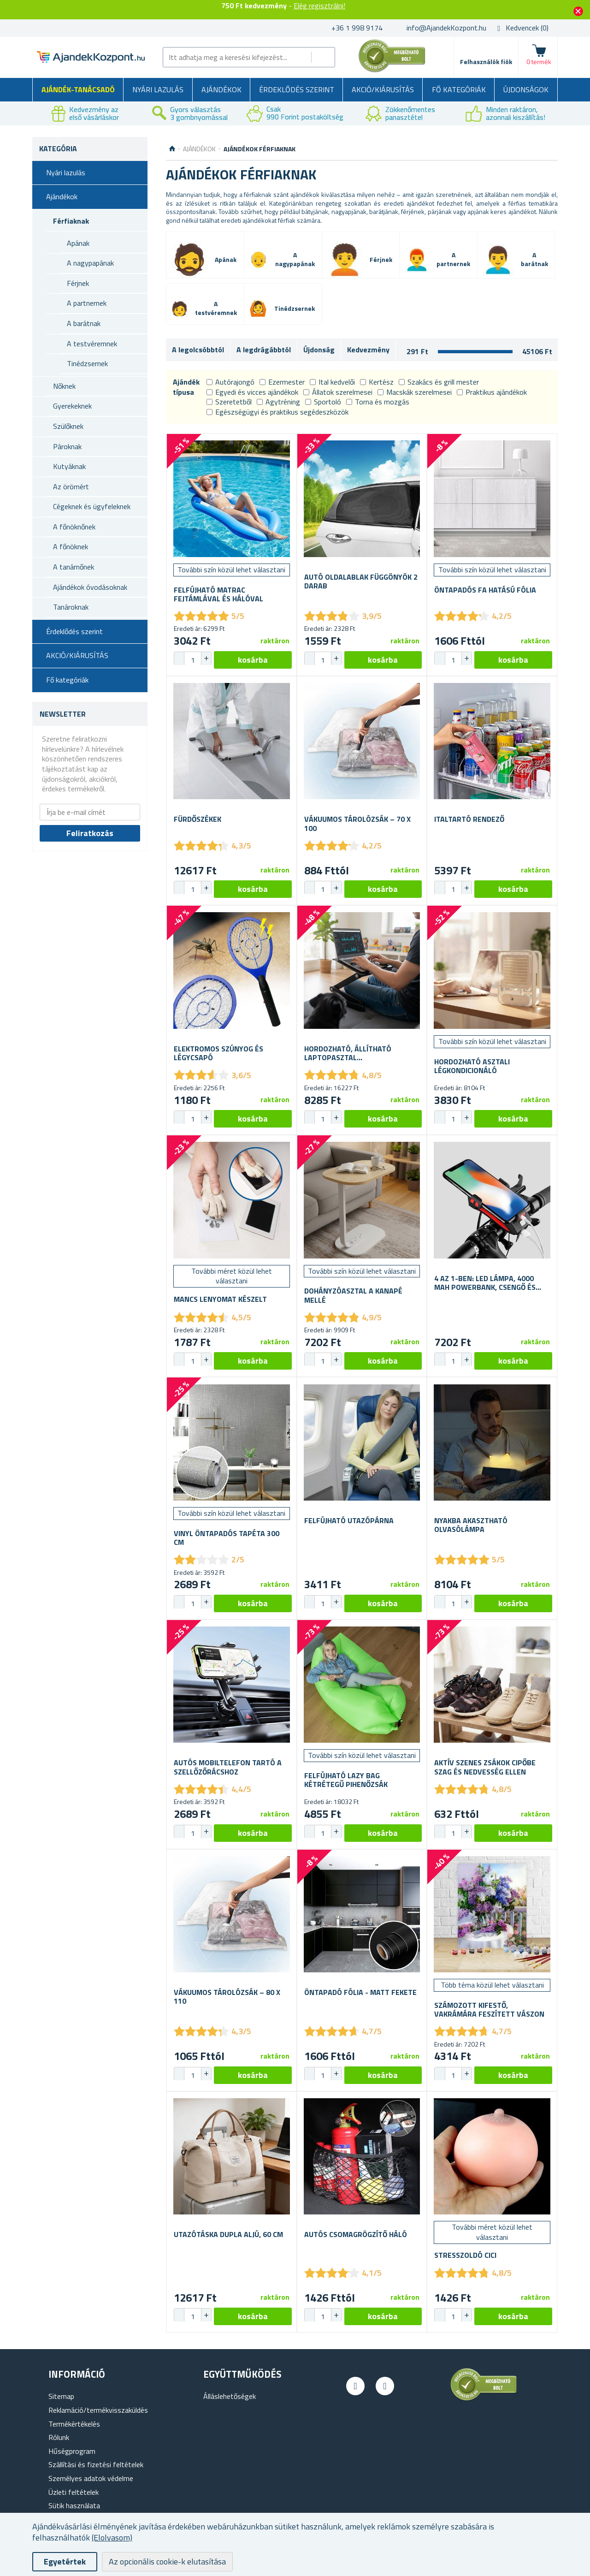  What do you see at coordinates (70, 546) in the screenshot?
I see `A főnöknek` at bounding box center [70, 546].